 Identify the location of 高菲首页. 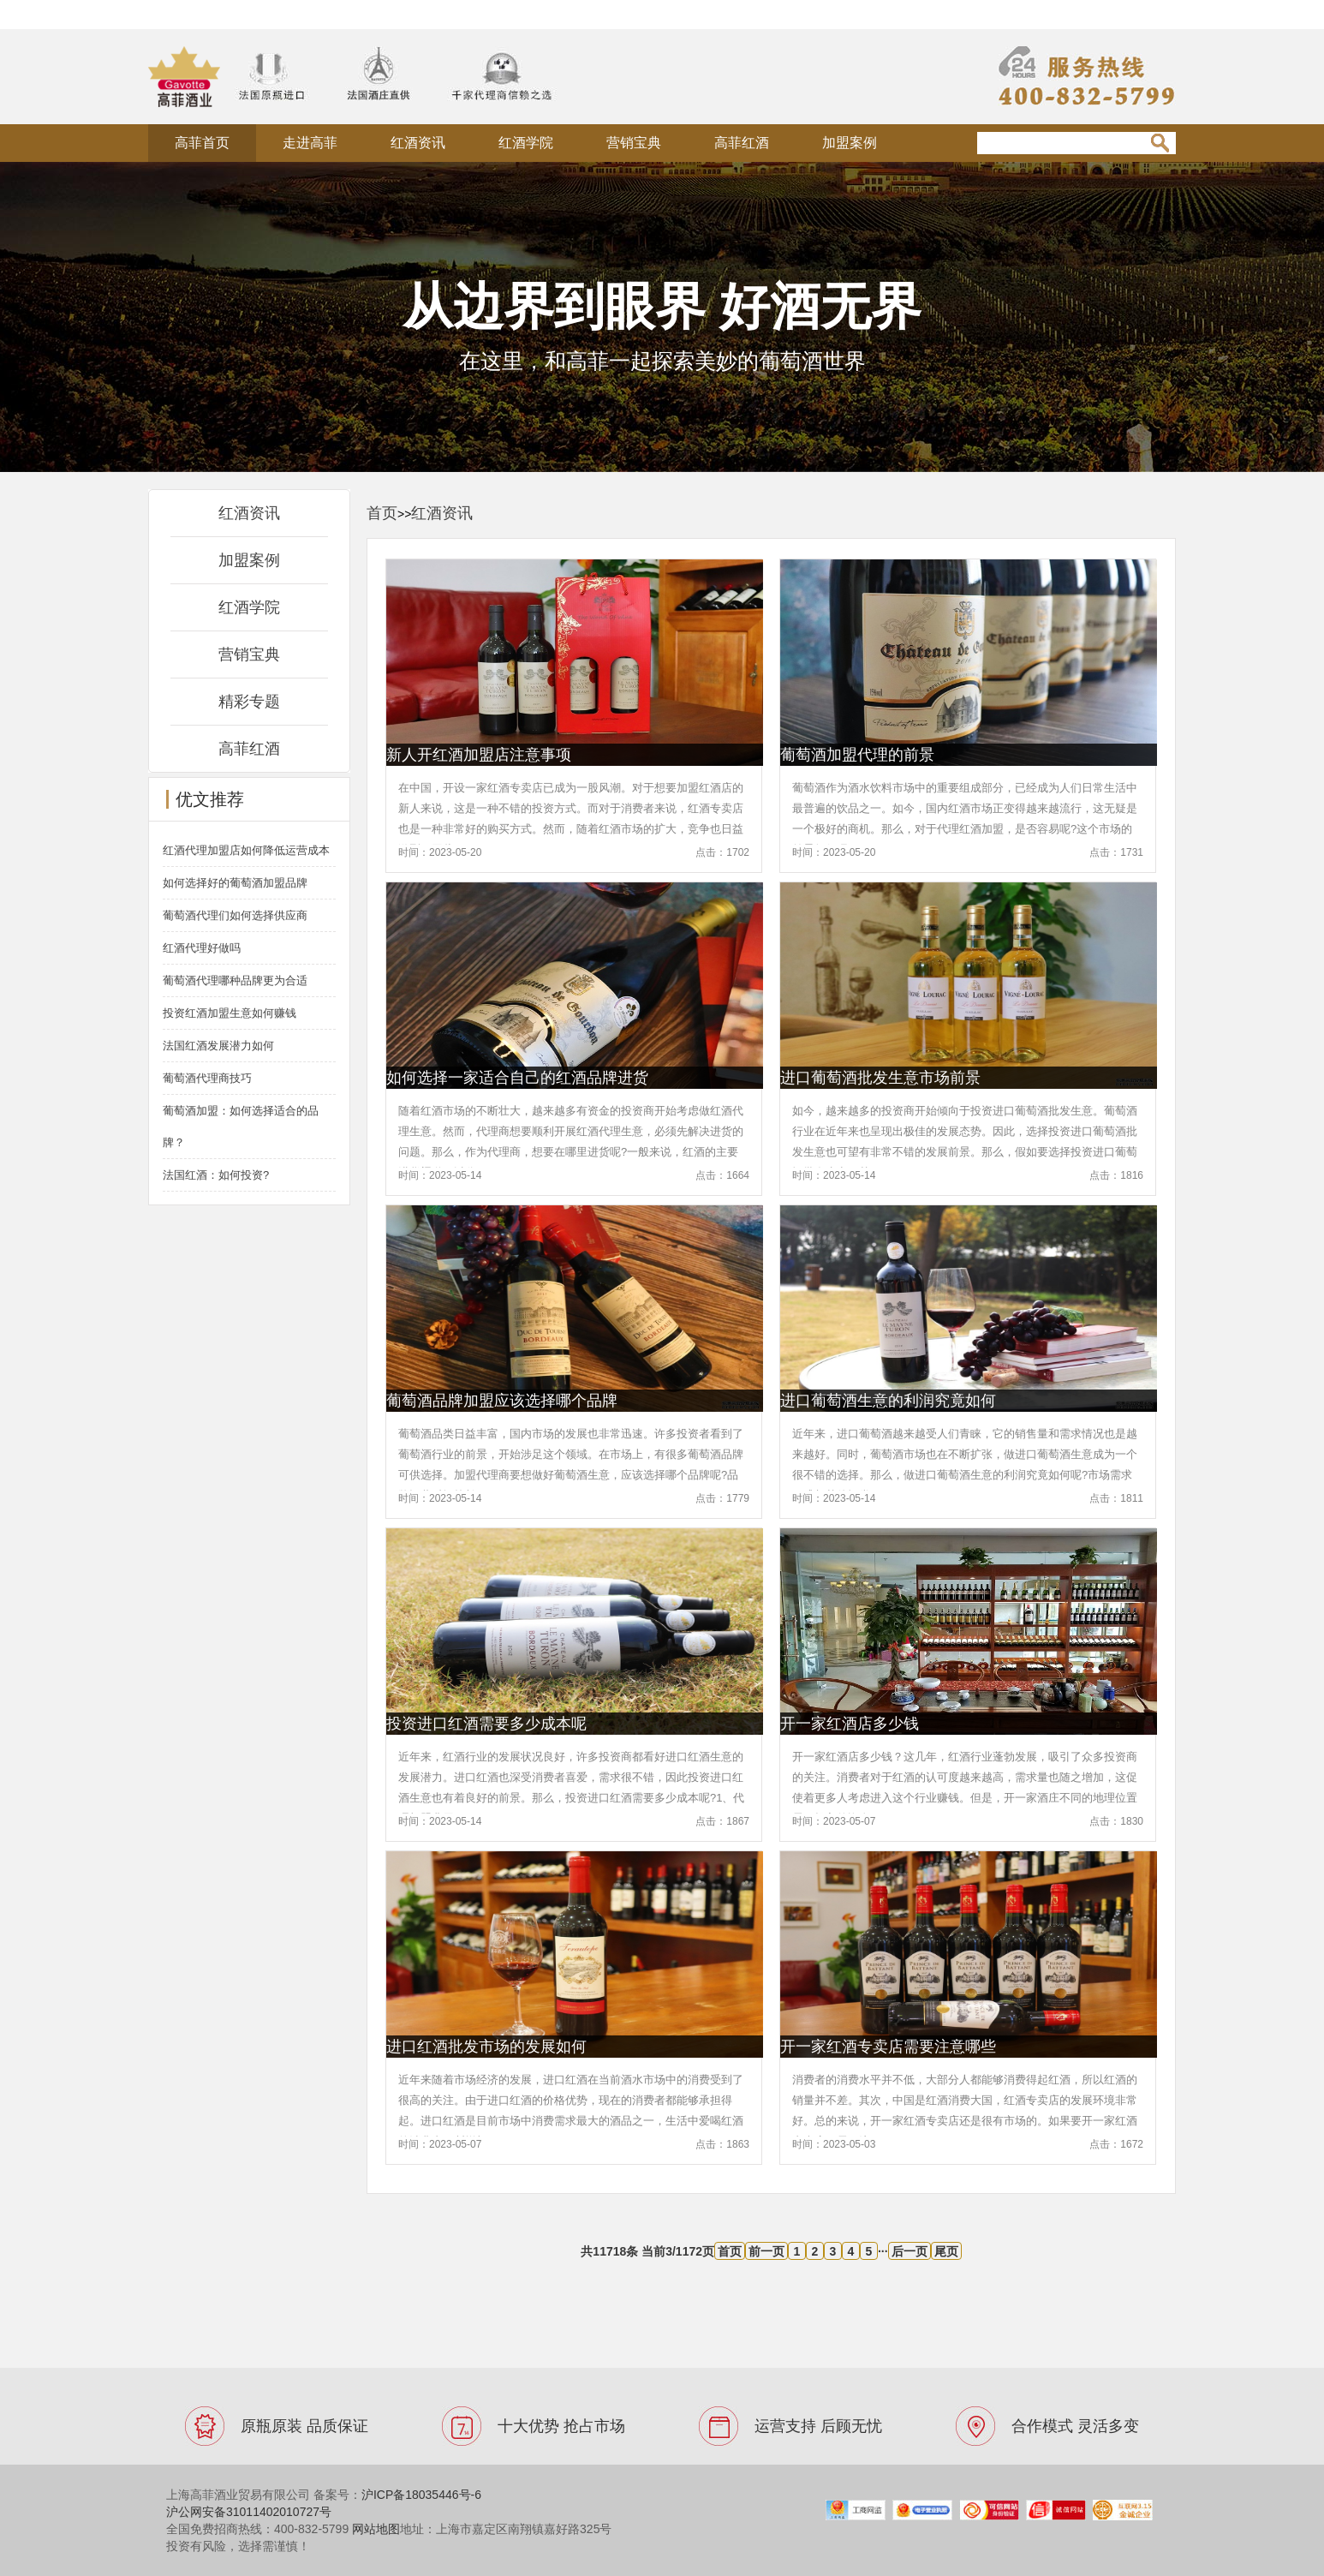
(202, 142).